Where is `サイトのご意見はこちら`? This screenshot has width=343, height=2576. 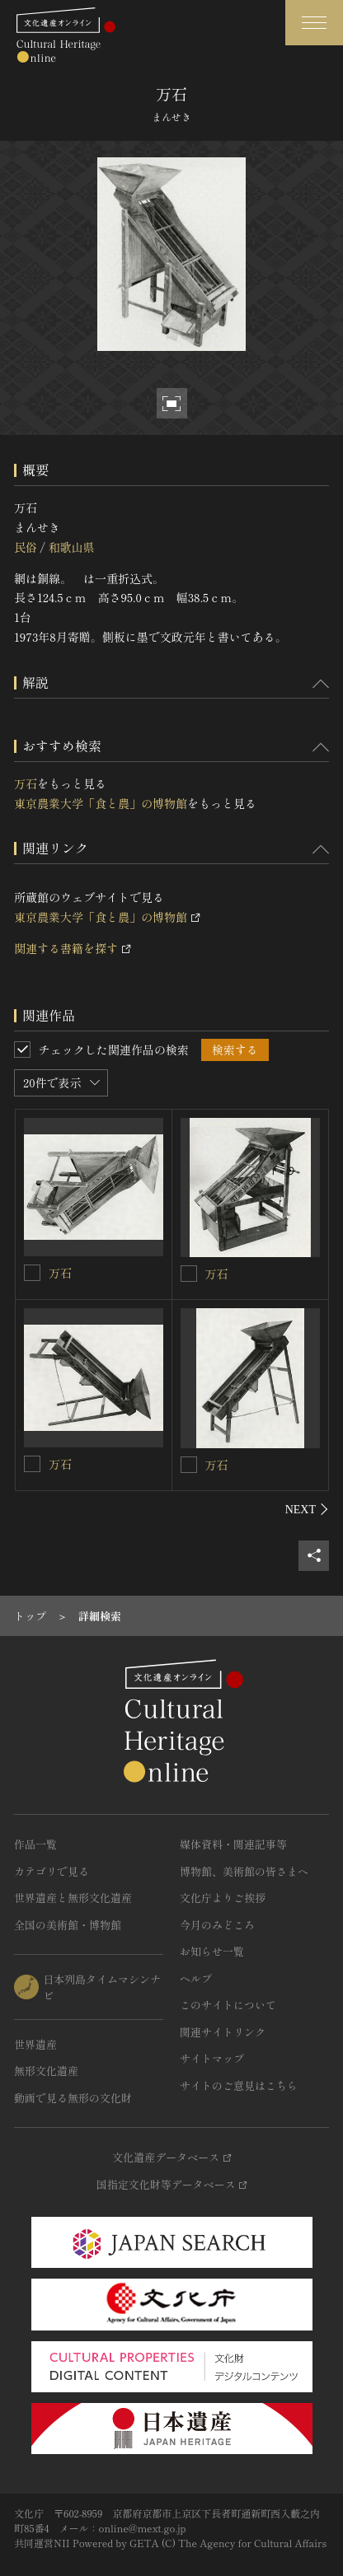
サイトのご意見はこちら is located at coordinates (239, 2085).